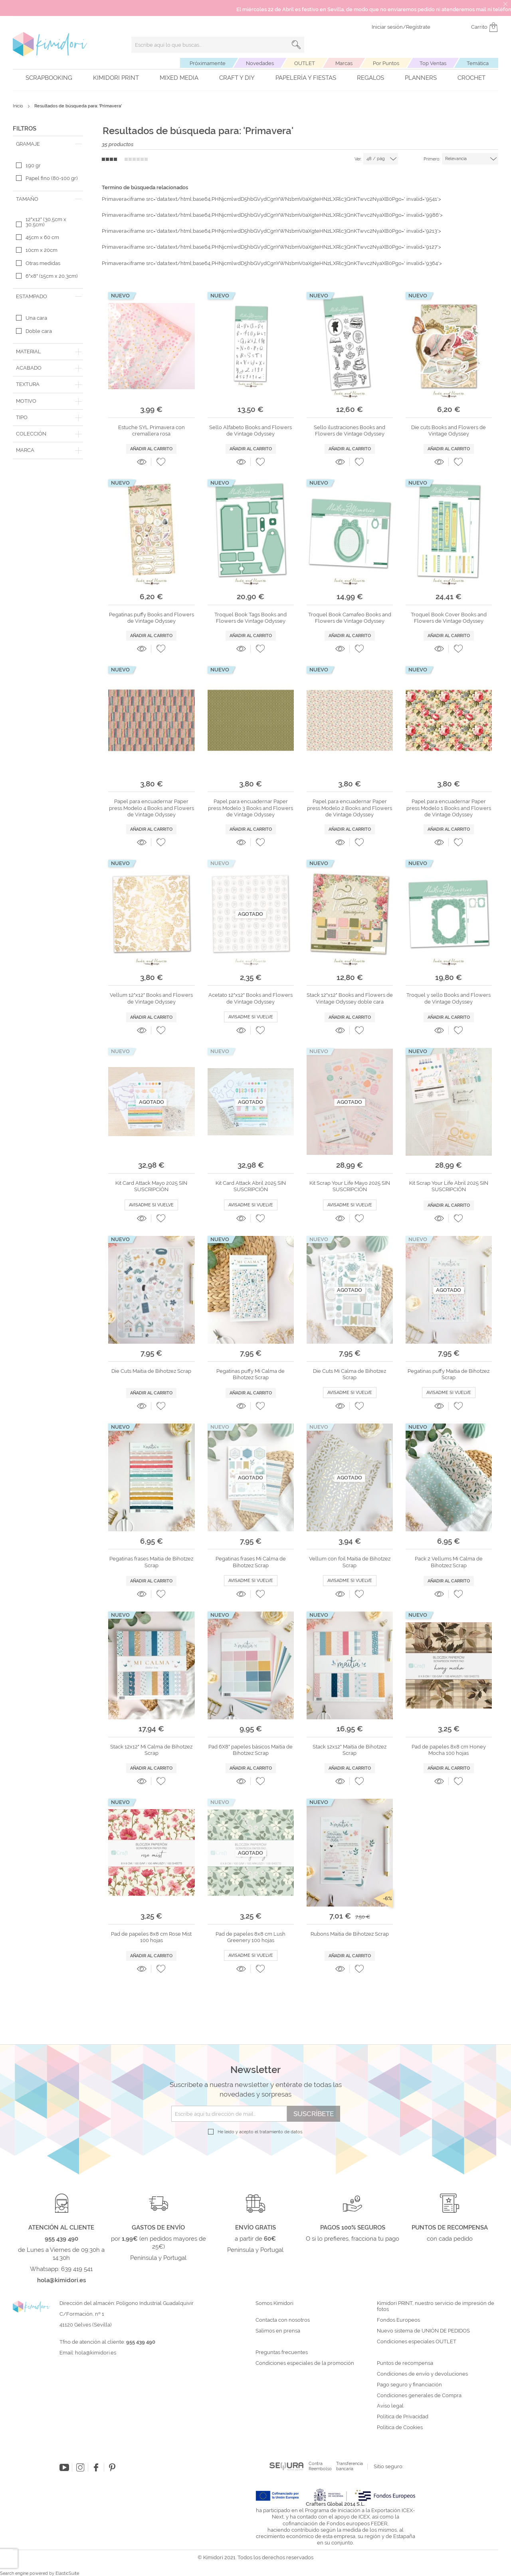  I want to click on Kimidori PRINT, so click(116, 77).